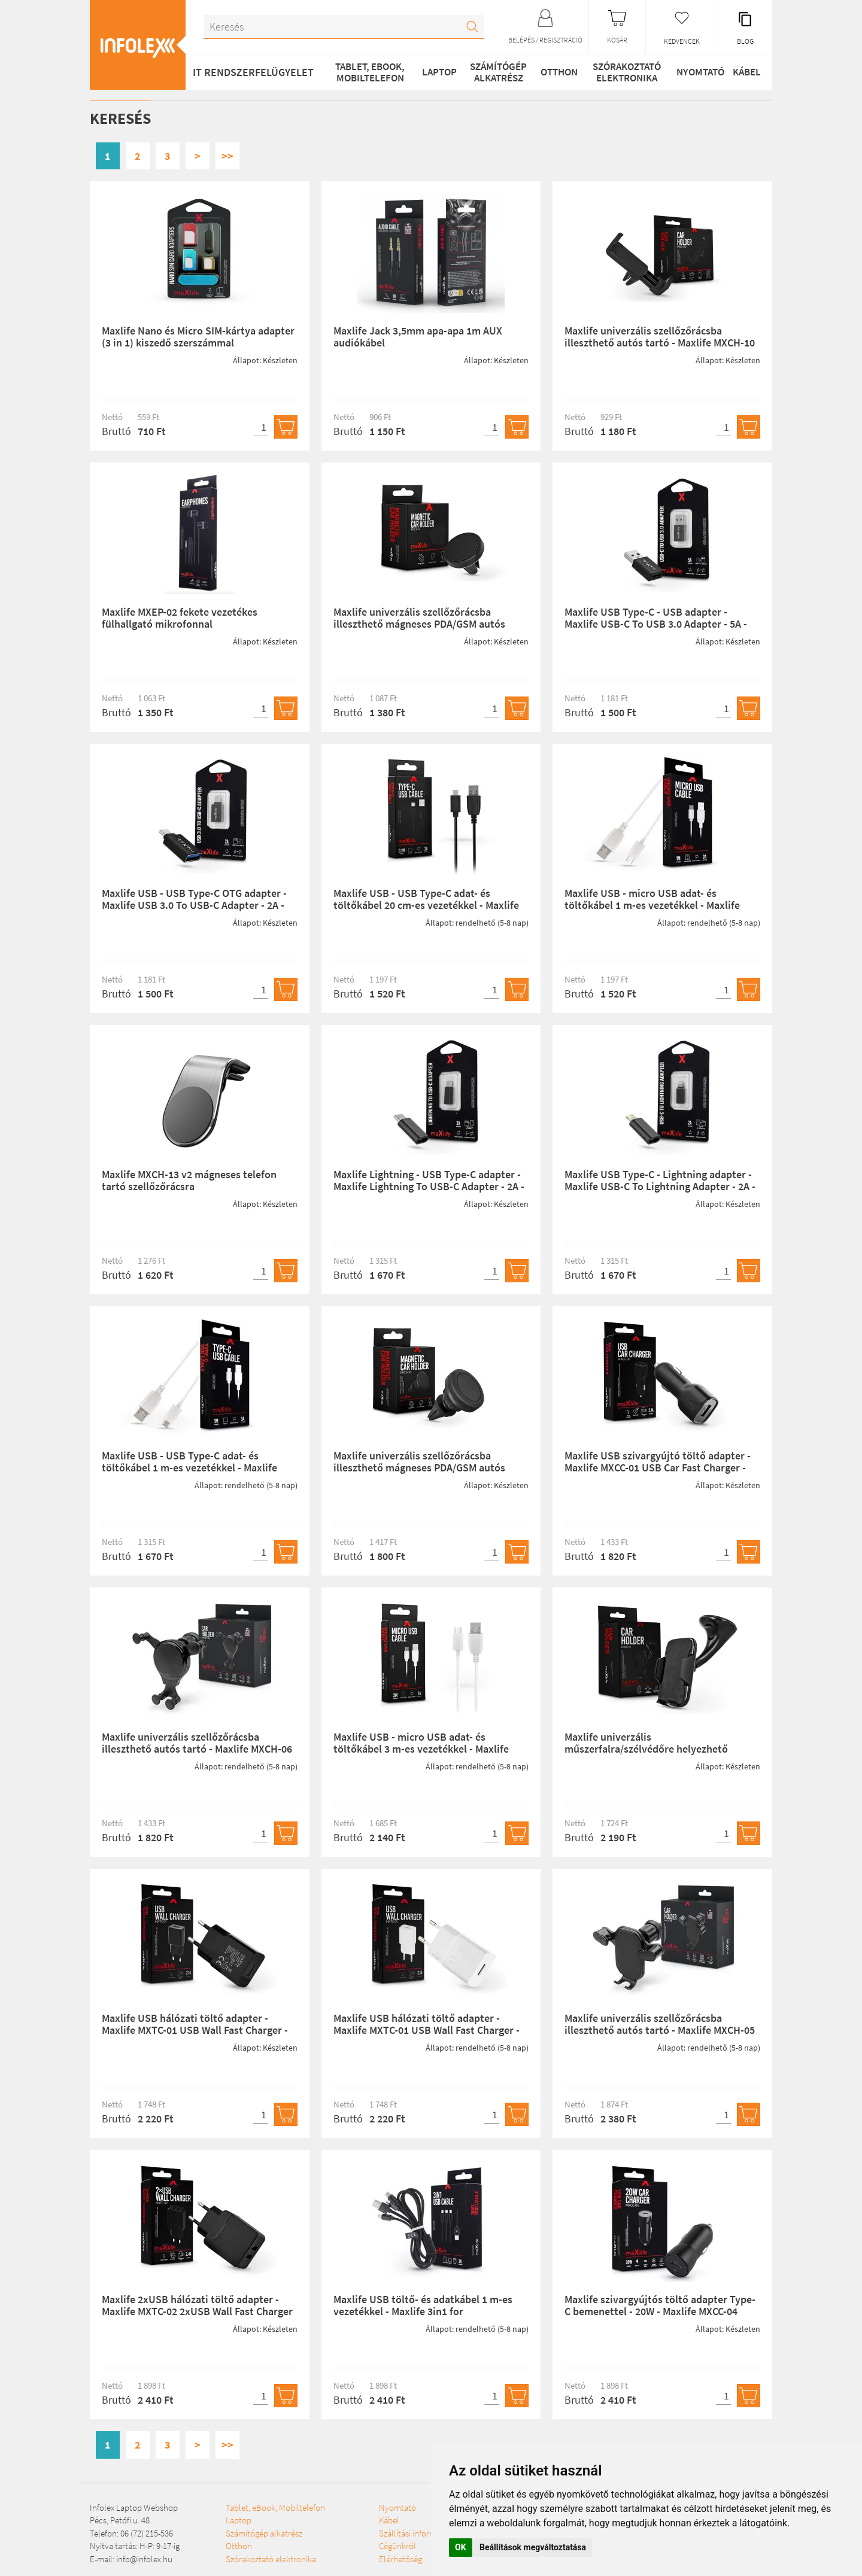 The width and height of the screenshot is (862, 2576). Describe the element at coordinates (652, 905) in the screenshot. I see `Maxlife USB - micro USB adat- és töltőkábel 1 m-es vezetékkel - Maxlife Micro USB Cable - 5V/2A - fehér` at that location.